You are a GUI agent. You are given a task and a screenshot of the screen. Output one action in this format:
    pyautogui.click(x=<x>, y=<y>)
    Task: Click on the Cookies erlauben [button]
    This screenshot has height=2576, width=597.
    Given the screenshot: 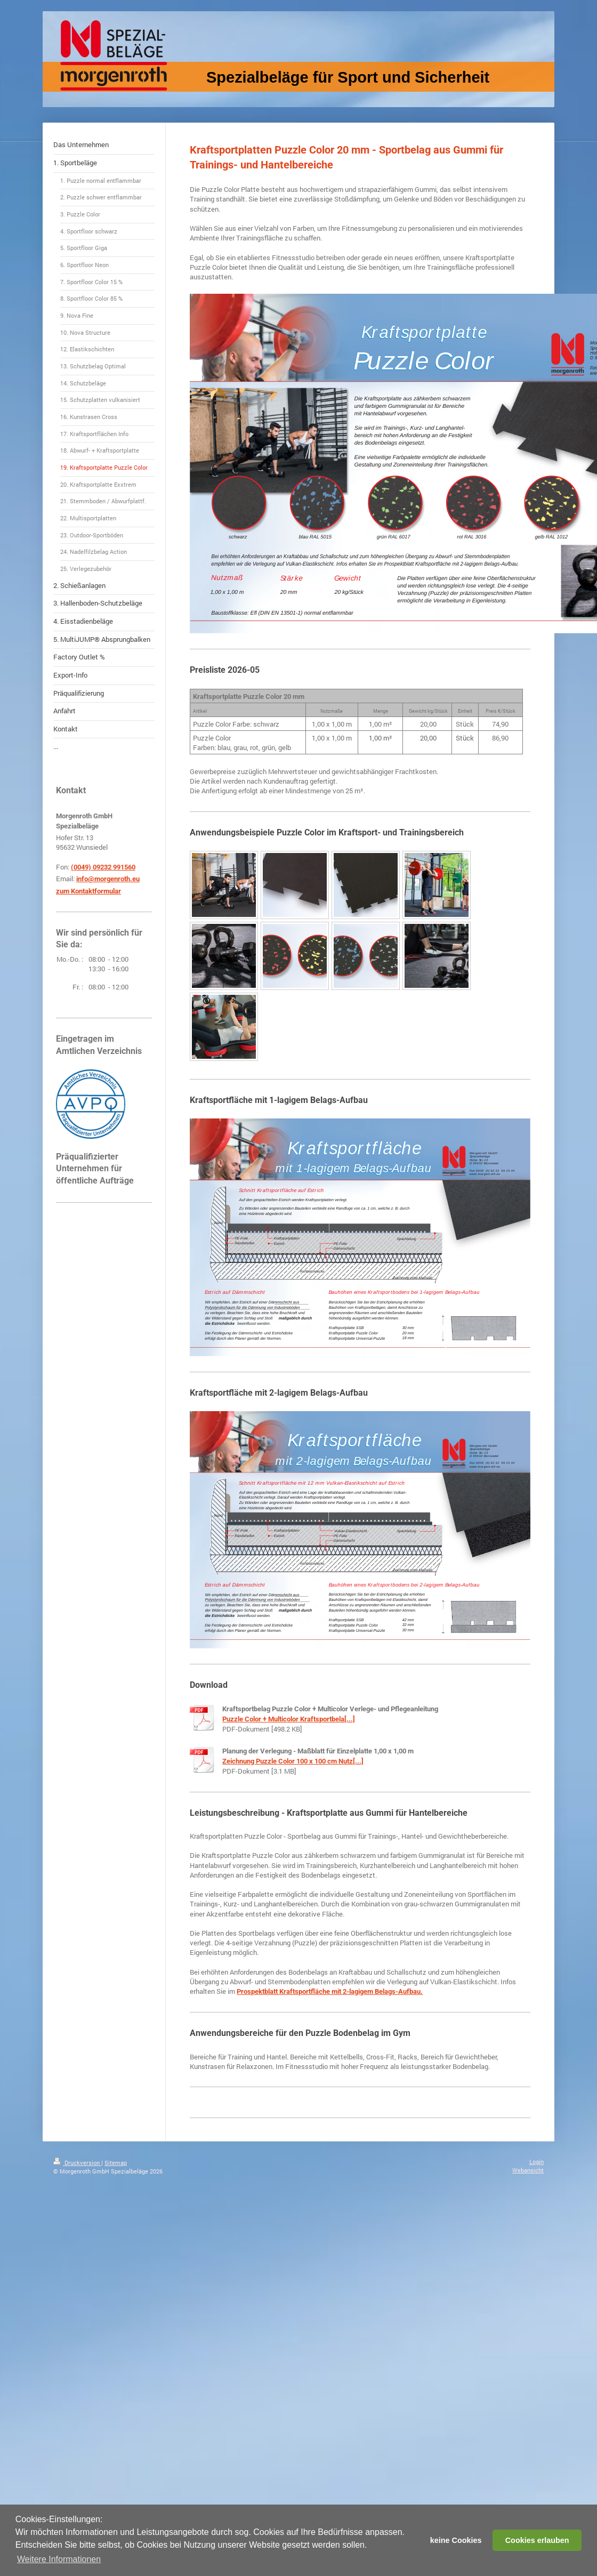 What is the action you would take?
    pyautogui.click(x=537, y=2540)
    